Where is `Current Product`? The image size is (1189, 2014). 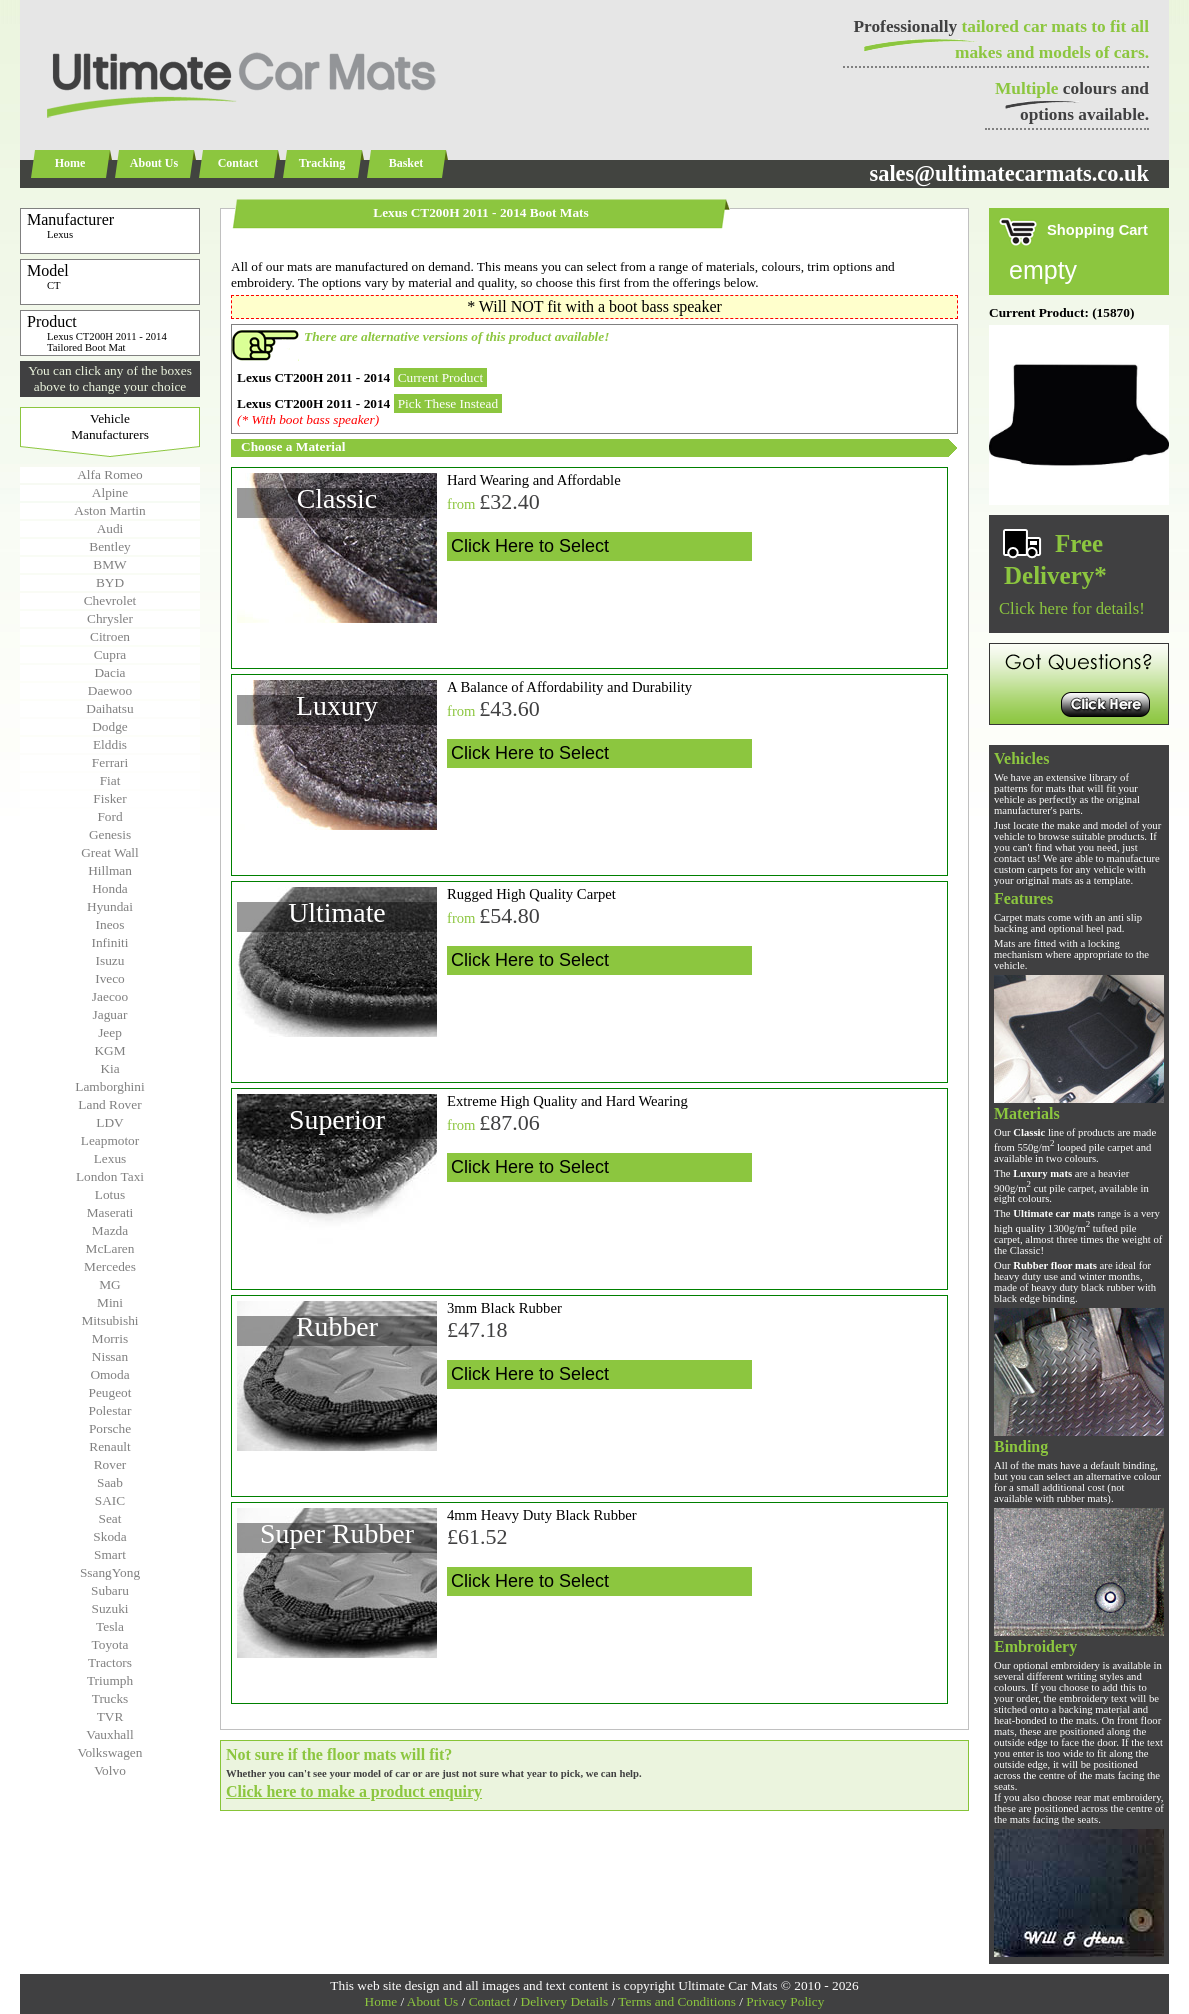
Current Product is located at coordinates (441, 377).